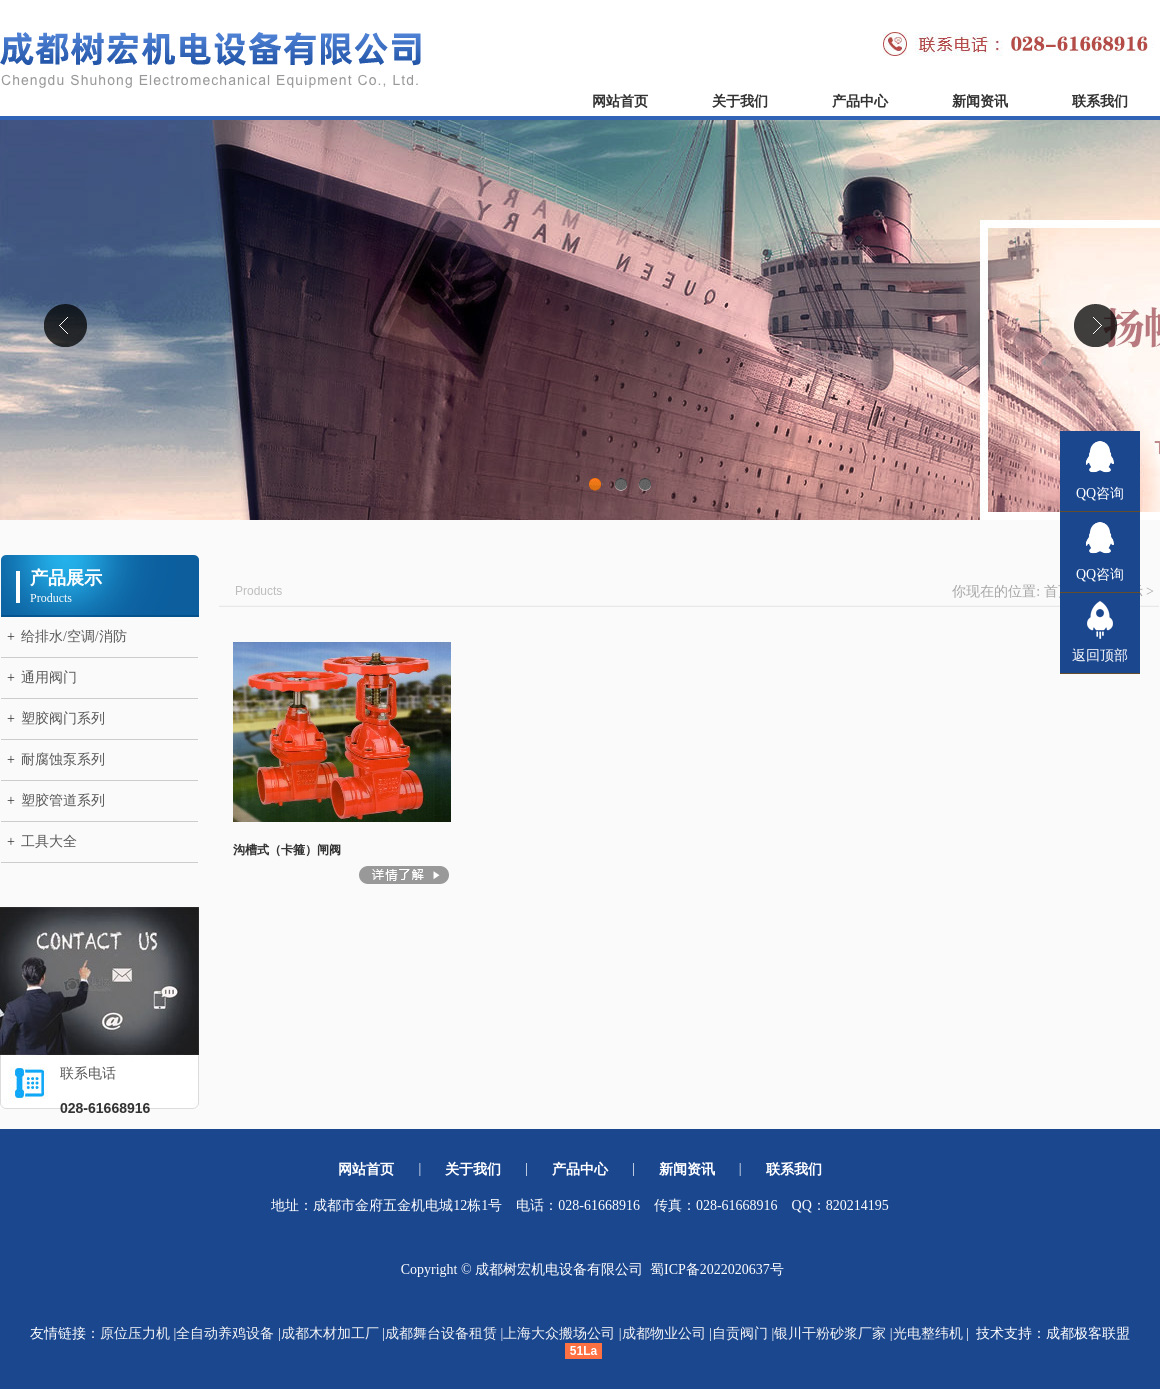  What do you see at coordinates (1100, 101) in the screenshot?
I see `联系我们` at bounding box center [1100, 101].